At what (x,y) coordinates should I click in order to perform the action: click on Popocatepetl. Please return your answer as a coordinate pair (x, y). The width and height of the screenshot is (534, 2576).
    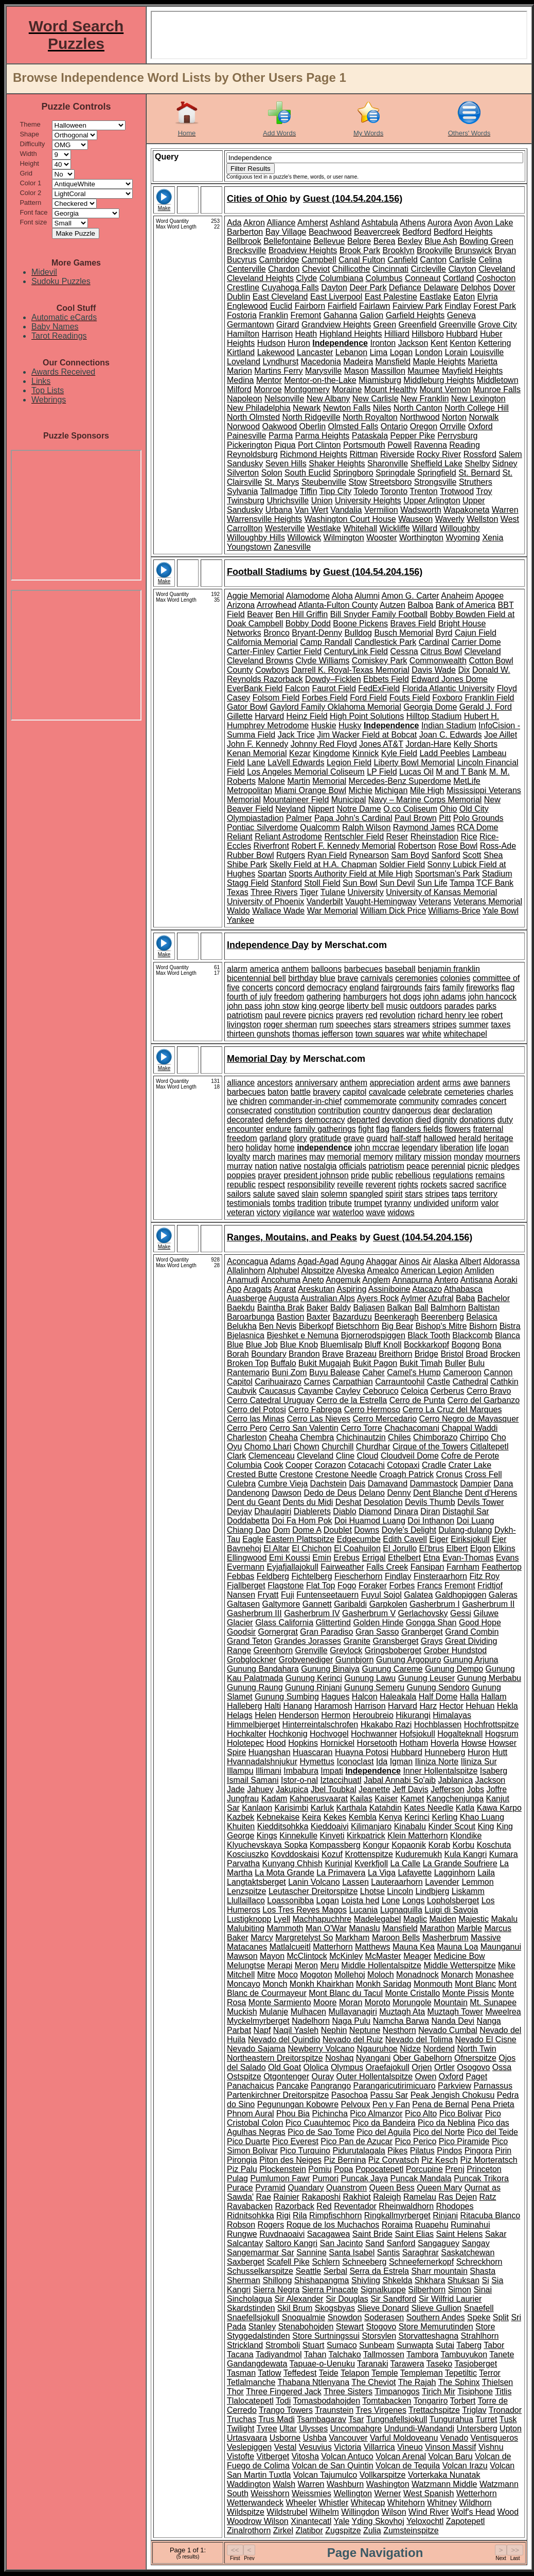
    Looking at the image, I should click on (379, 2169).